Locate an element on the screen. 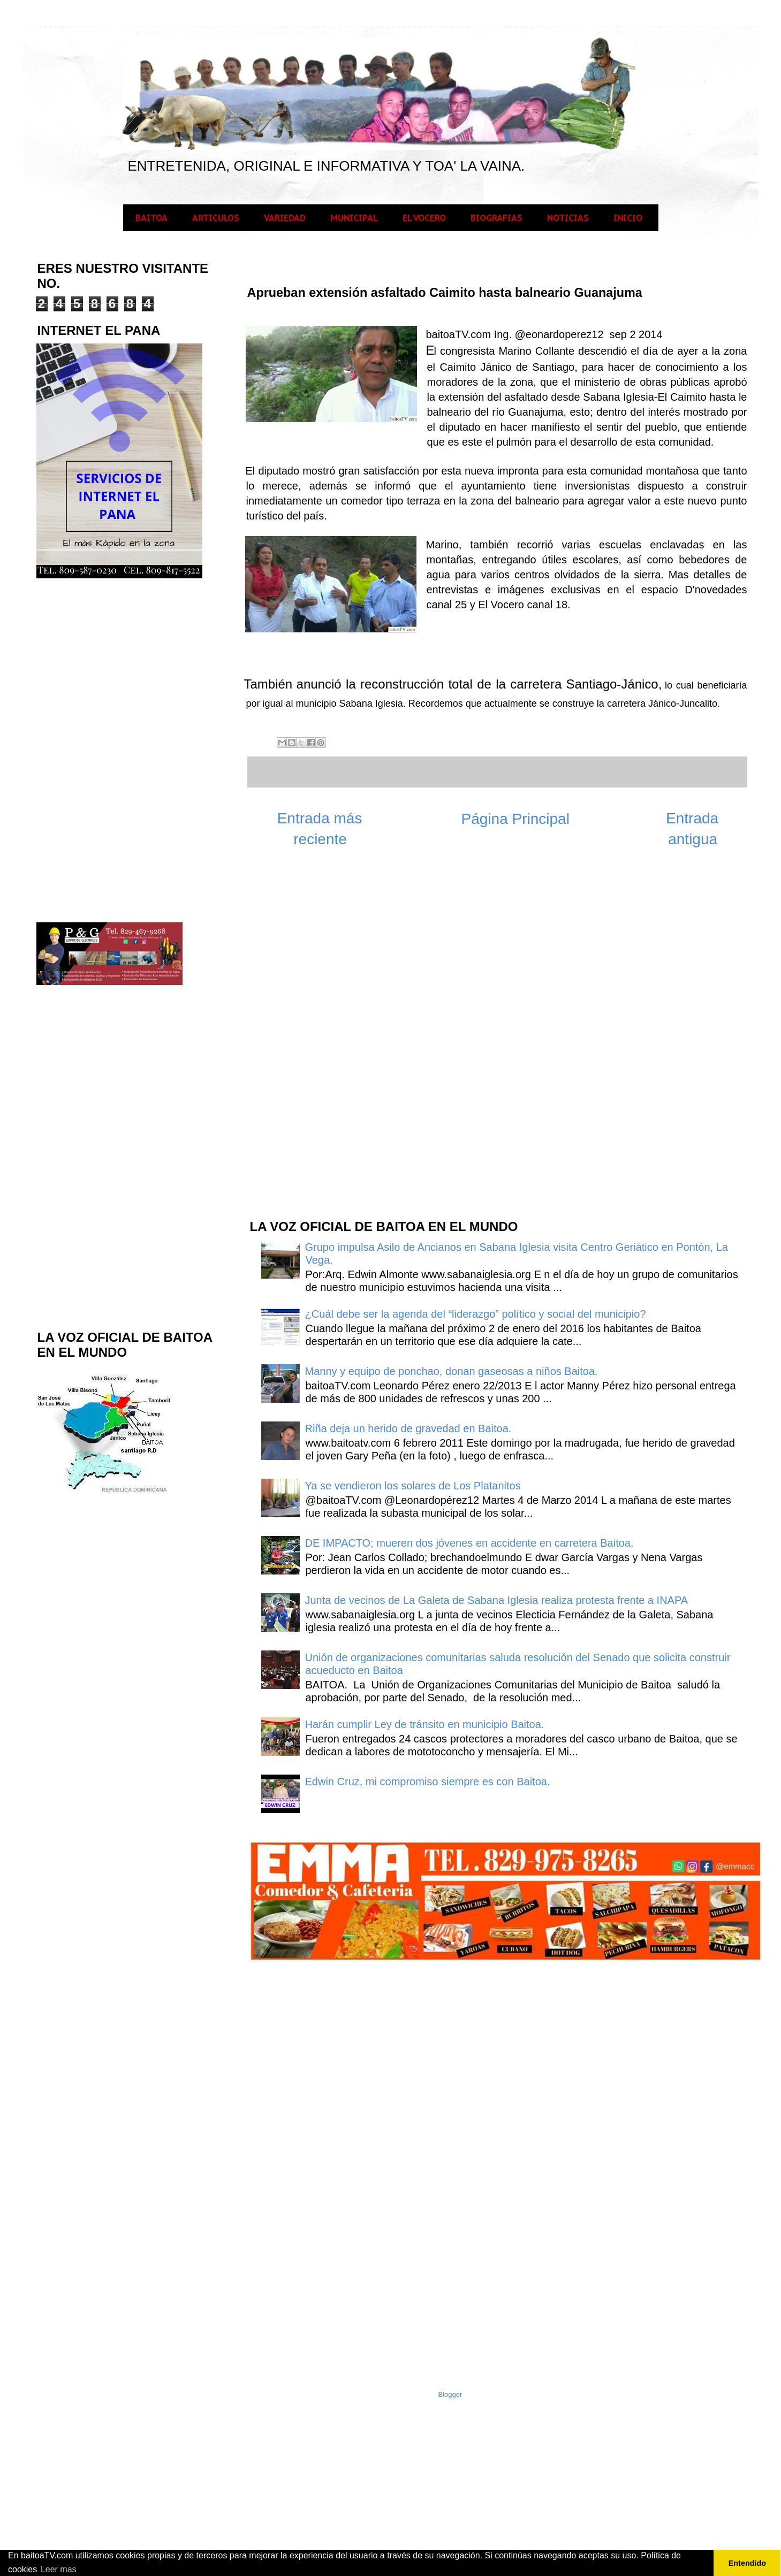 This screenshot has height=2576, width=781. INICIO is located at coordinates (627, 217).